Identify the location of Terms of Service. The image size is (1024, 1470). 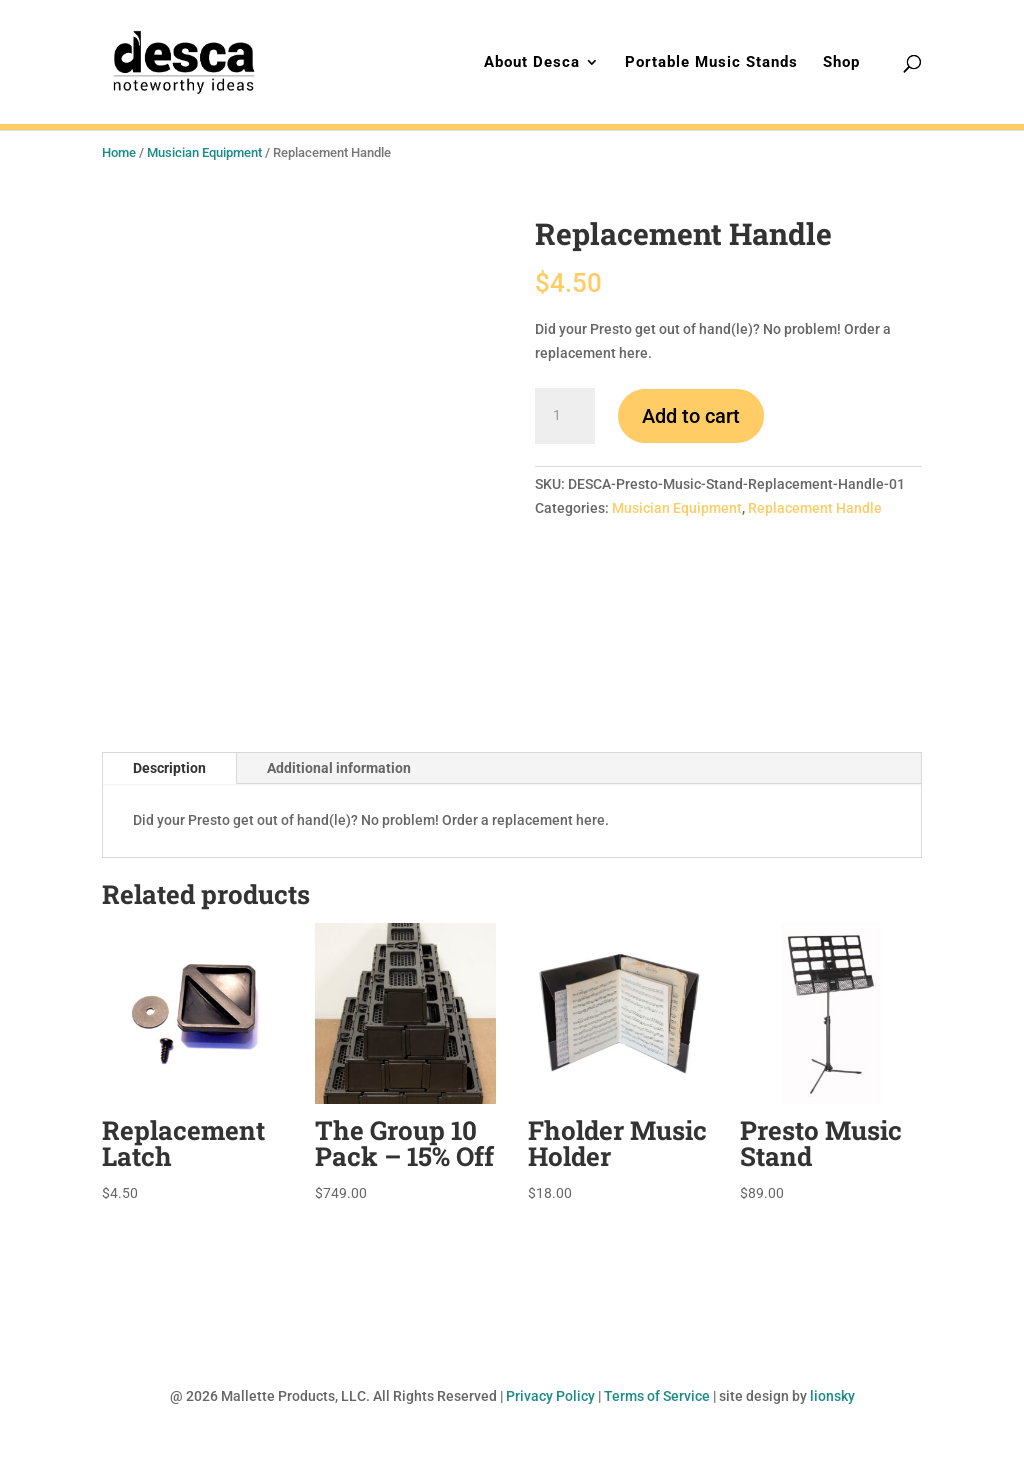
(657, 1396).